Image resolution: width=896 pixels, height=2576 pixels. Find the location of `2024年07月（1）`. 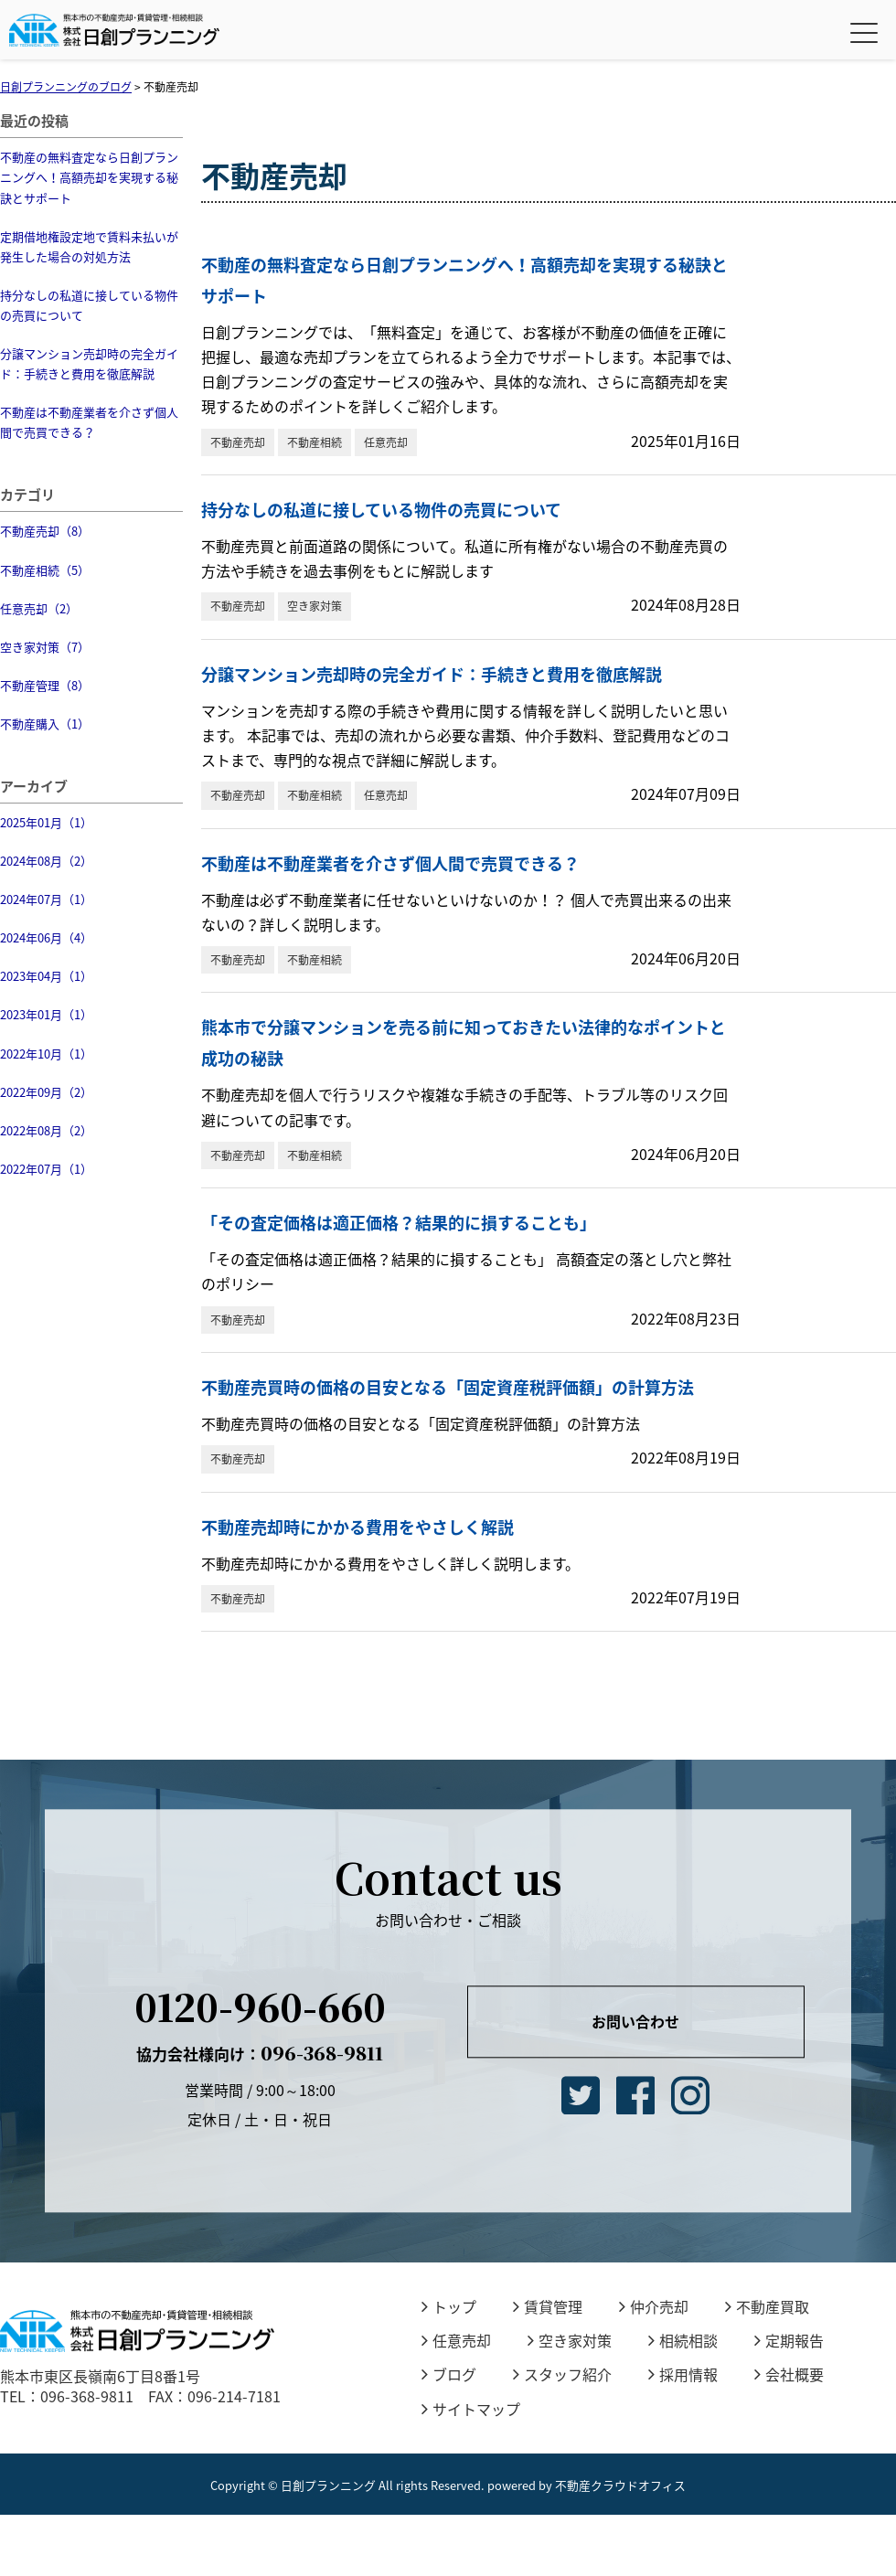

2024年07月（1） is located at coordinates (46, 899).